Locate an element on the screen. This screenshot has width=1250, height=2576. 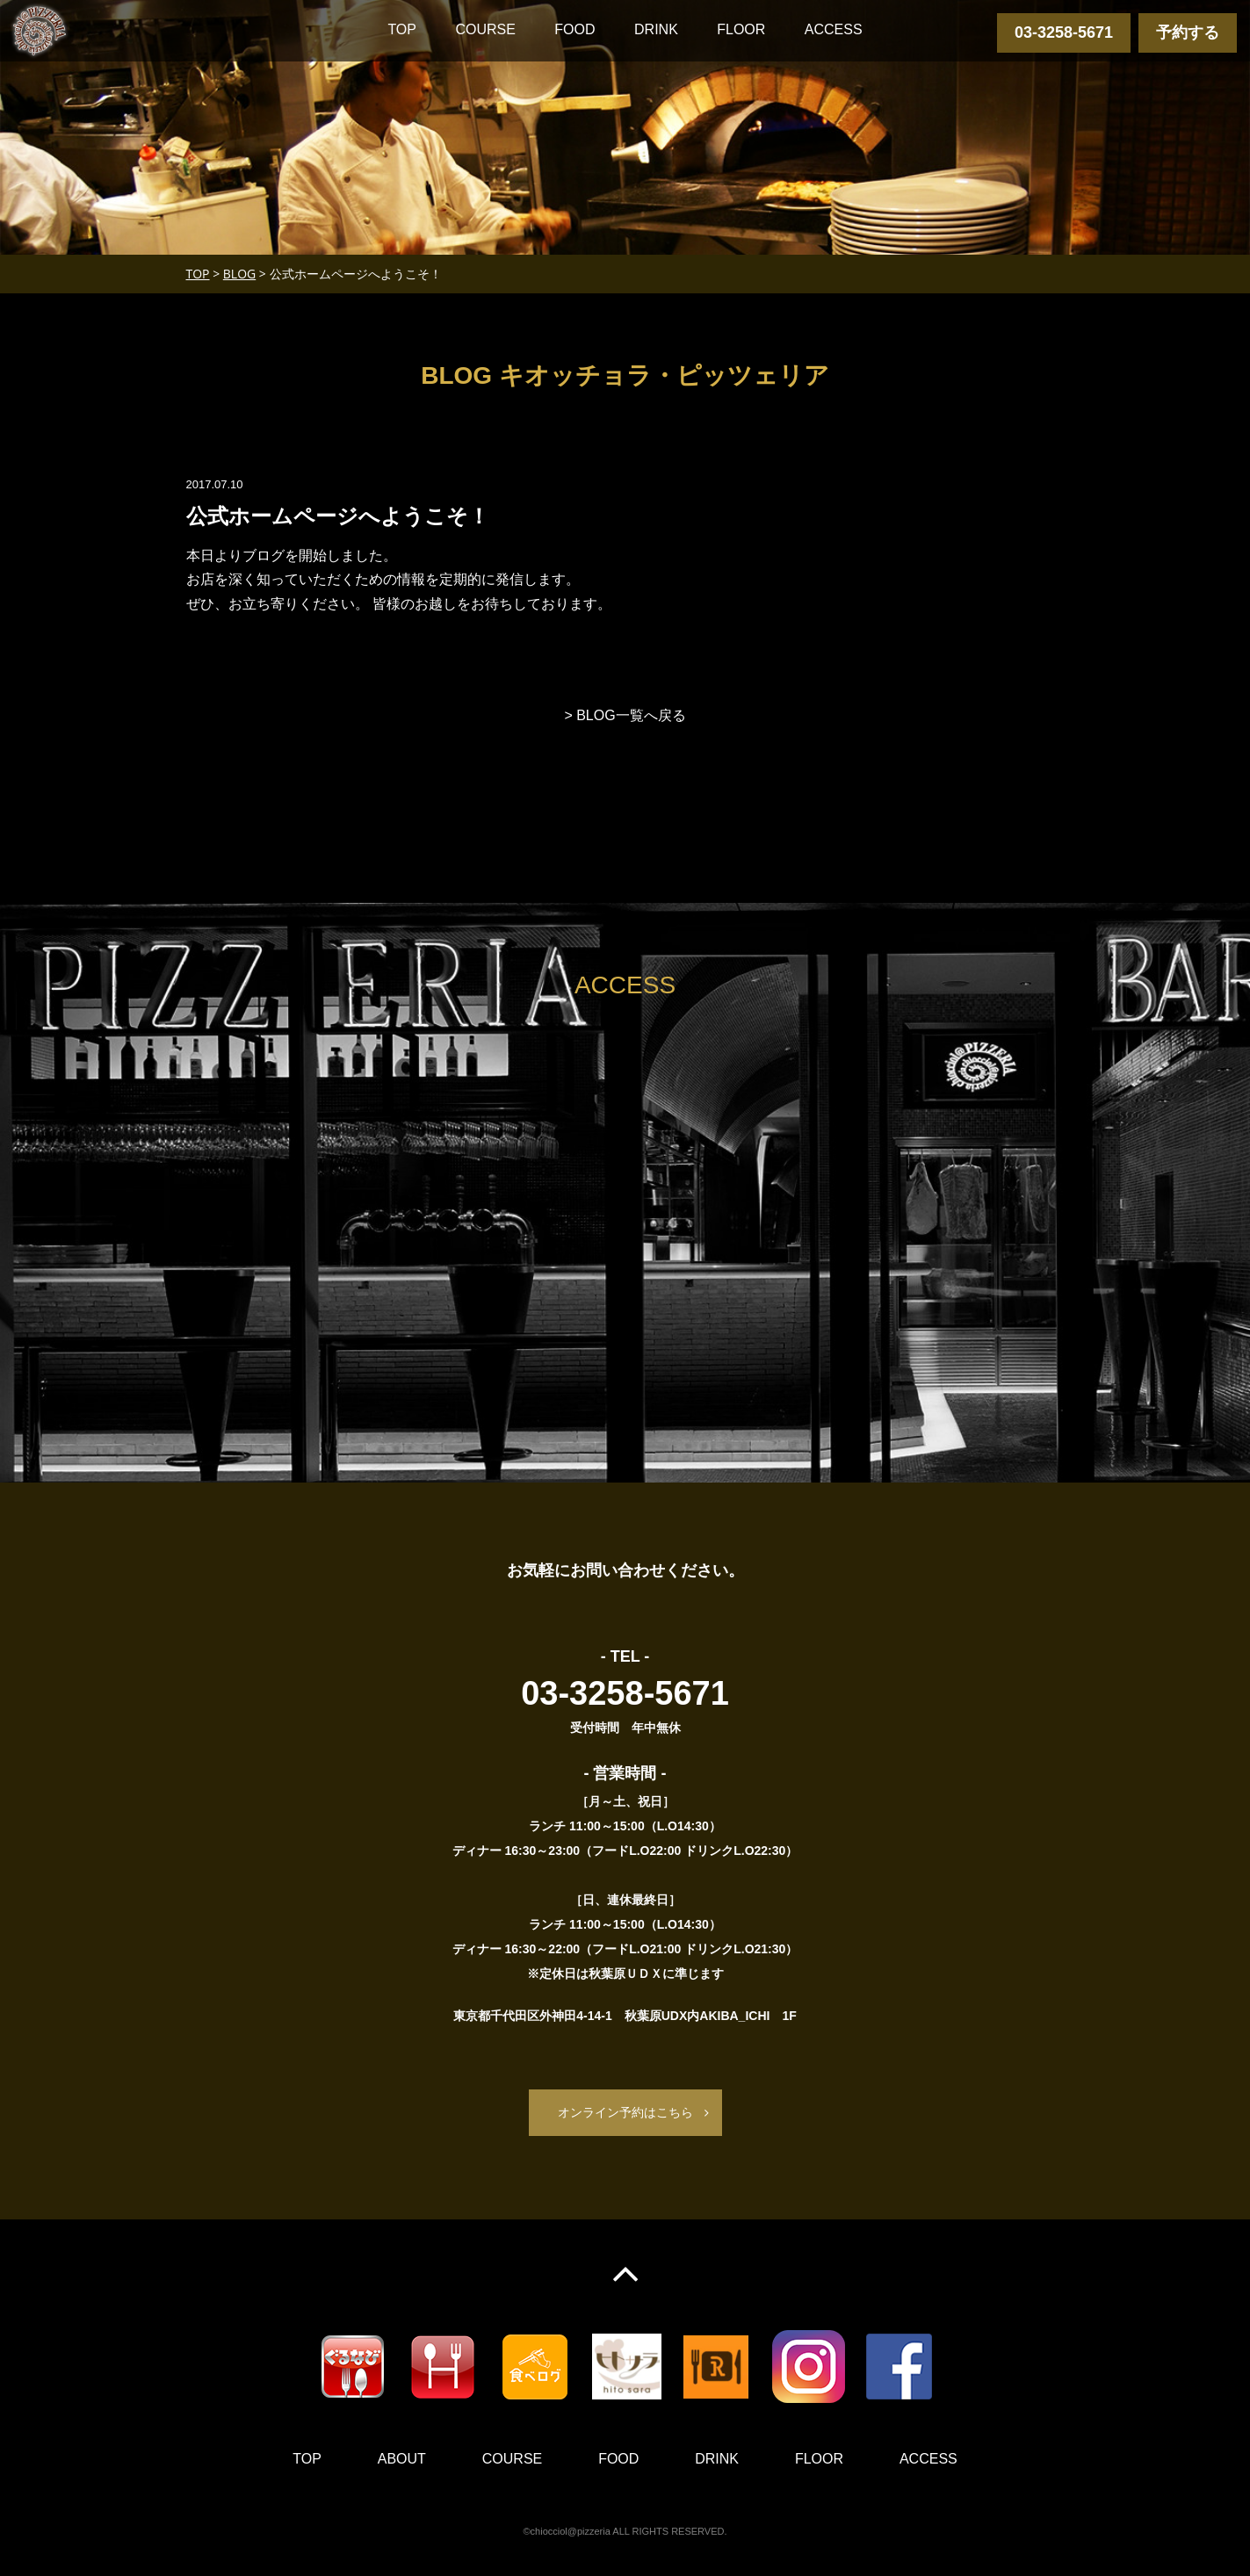
FLOOR is located at coordinates (741, 29).